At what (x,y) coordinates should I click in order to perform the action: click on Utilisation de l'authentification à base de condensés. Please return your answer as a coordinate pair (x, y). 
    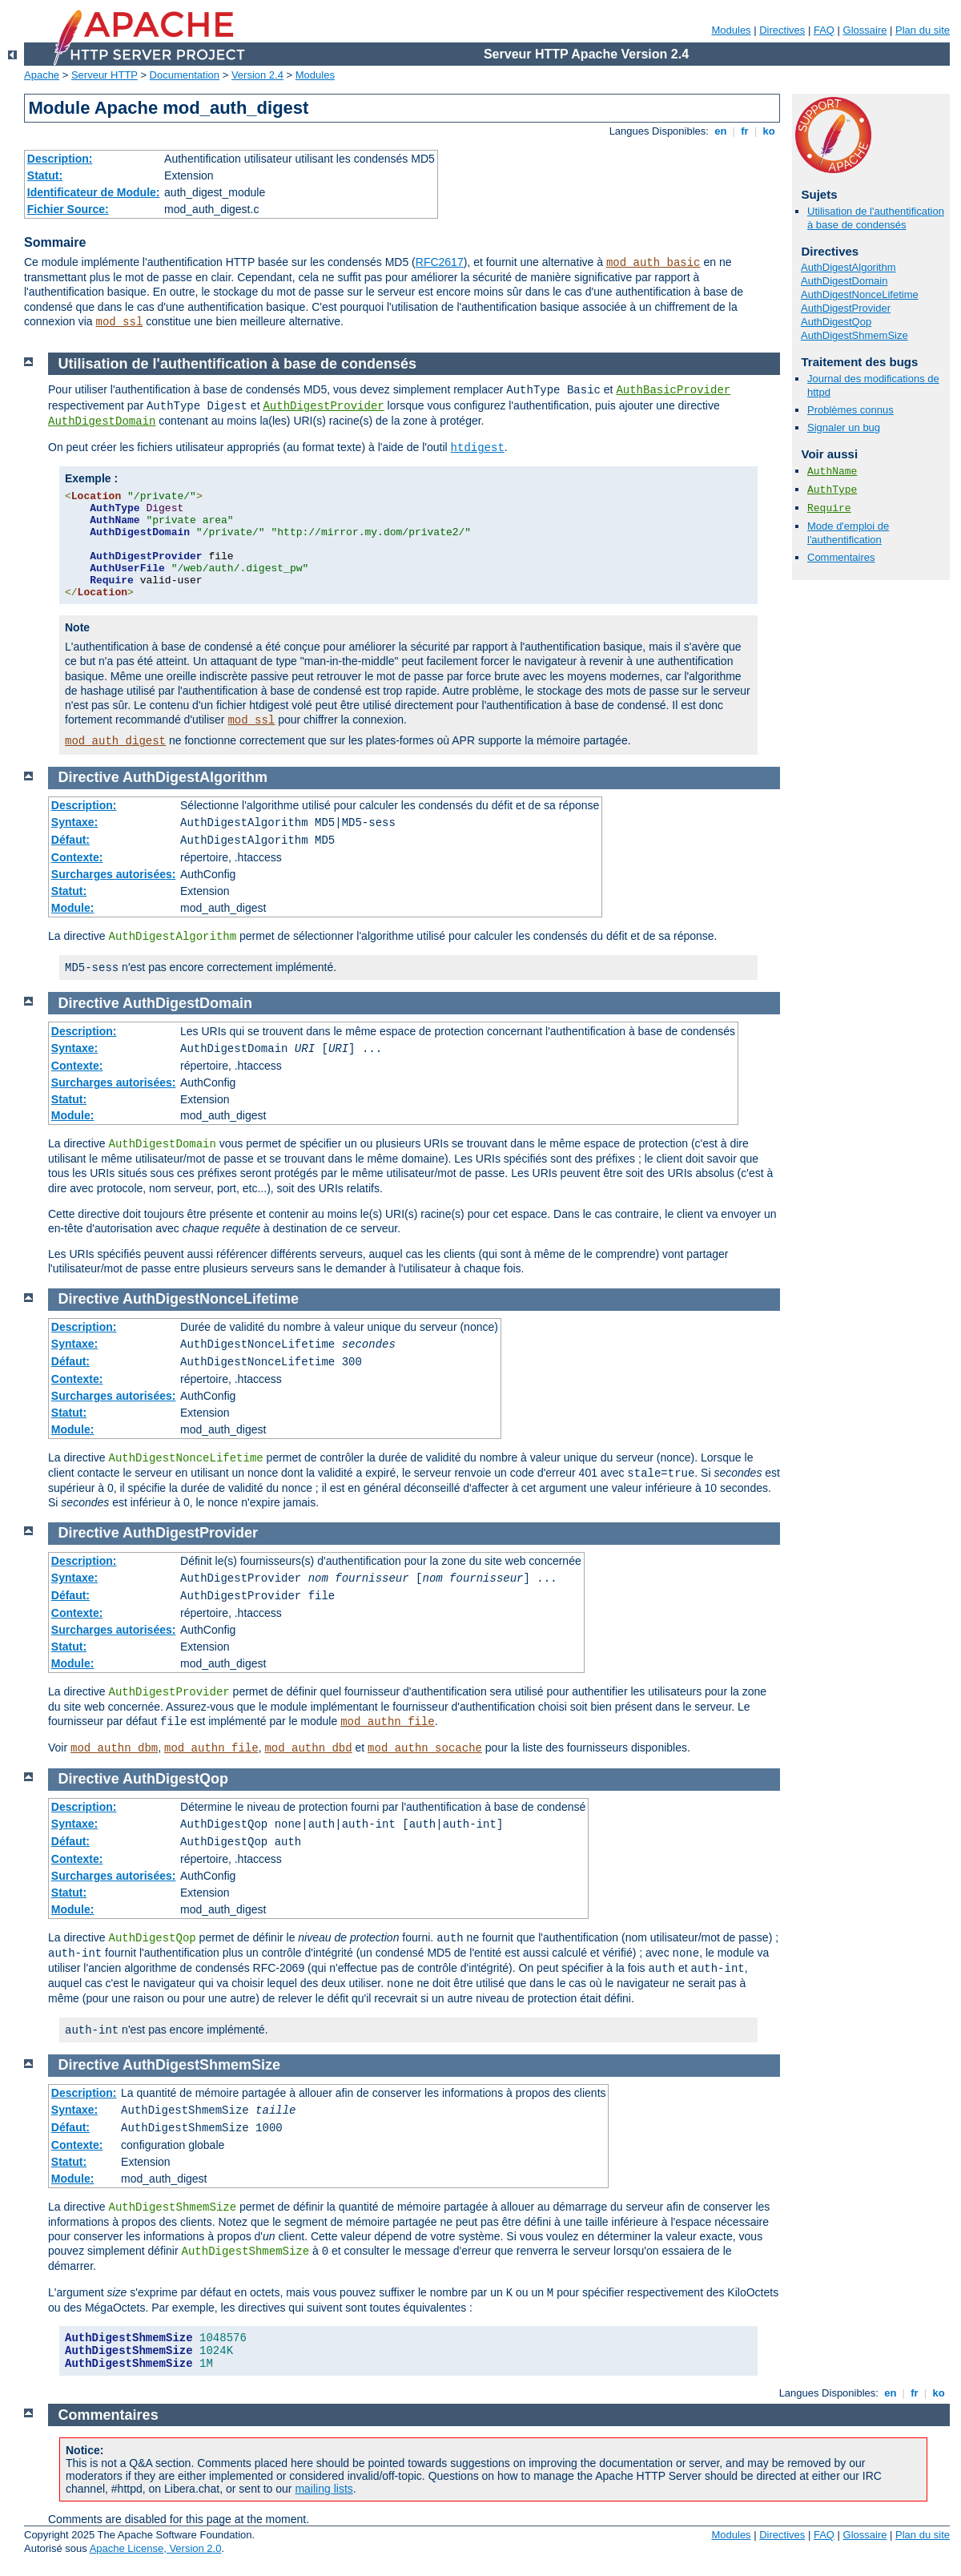
    Looking at the image, I should click on (875, 218).